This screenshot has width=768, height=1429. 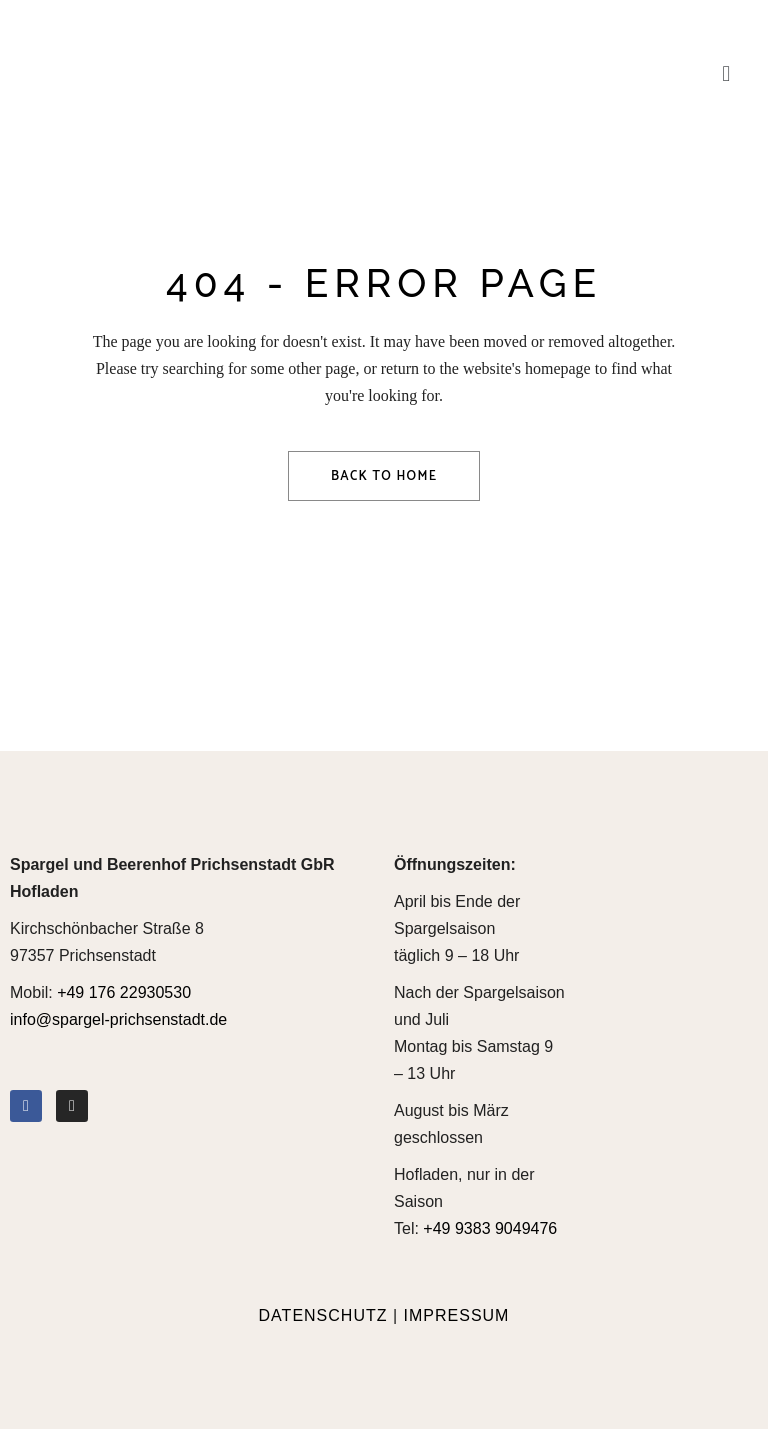 I want to click on +49 176 22930530, so click(x=124, y=992).